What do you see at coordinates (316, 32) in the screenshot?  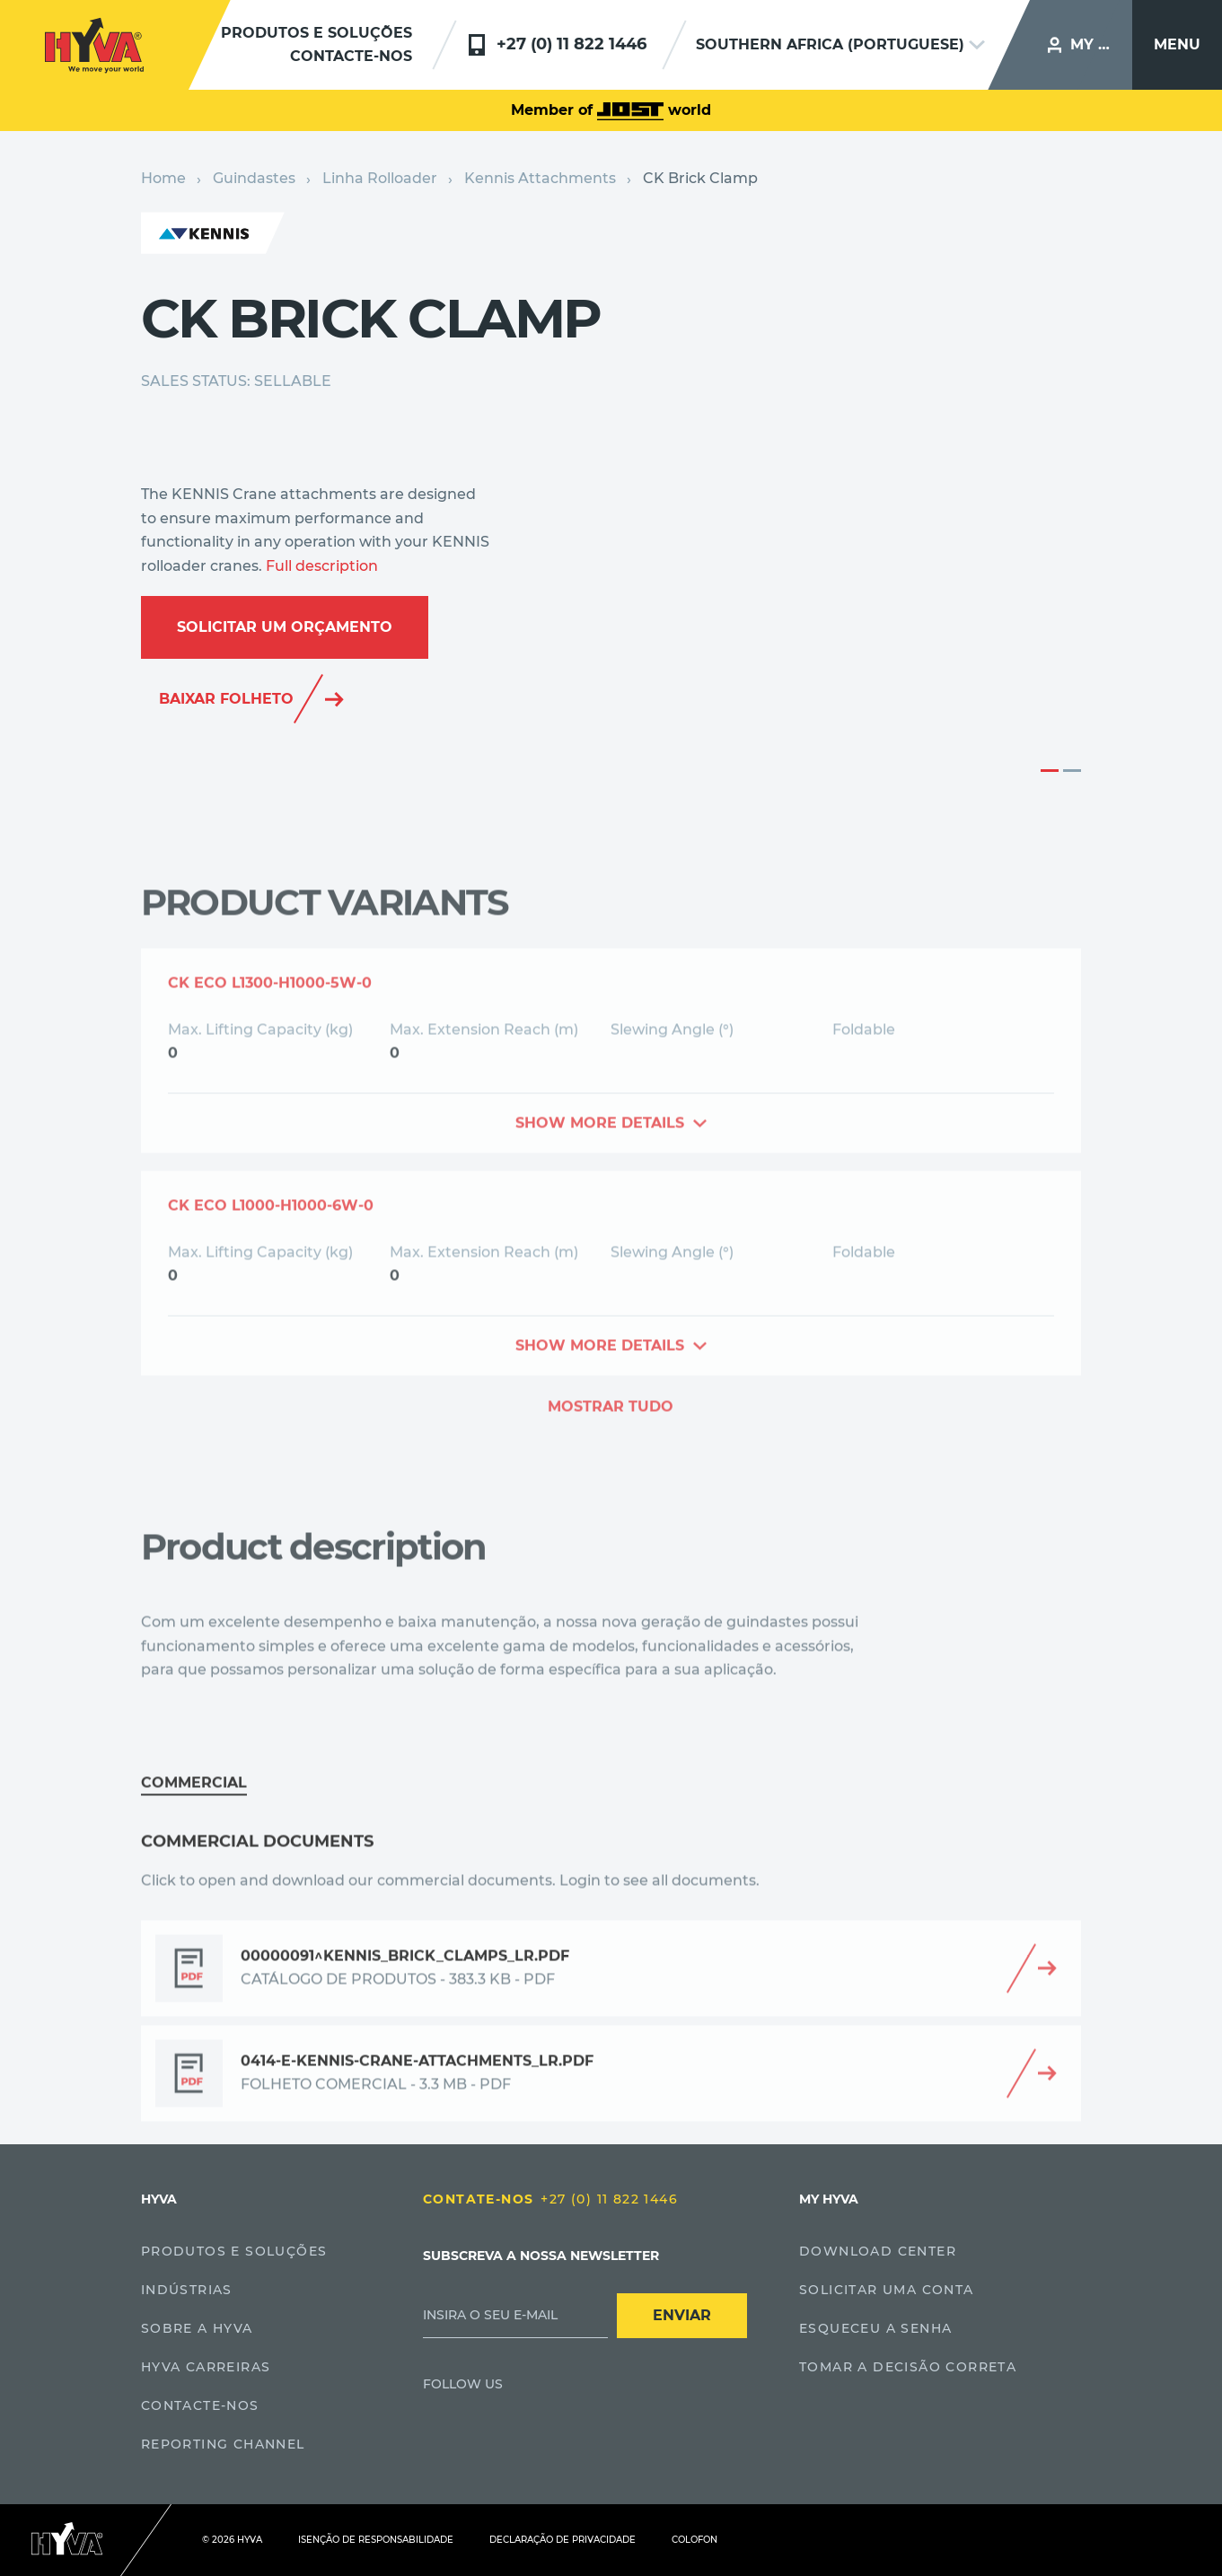 I see `Produtos e soluções` at bounding box center [316, 32].